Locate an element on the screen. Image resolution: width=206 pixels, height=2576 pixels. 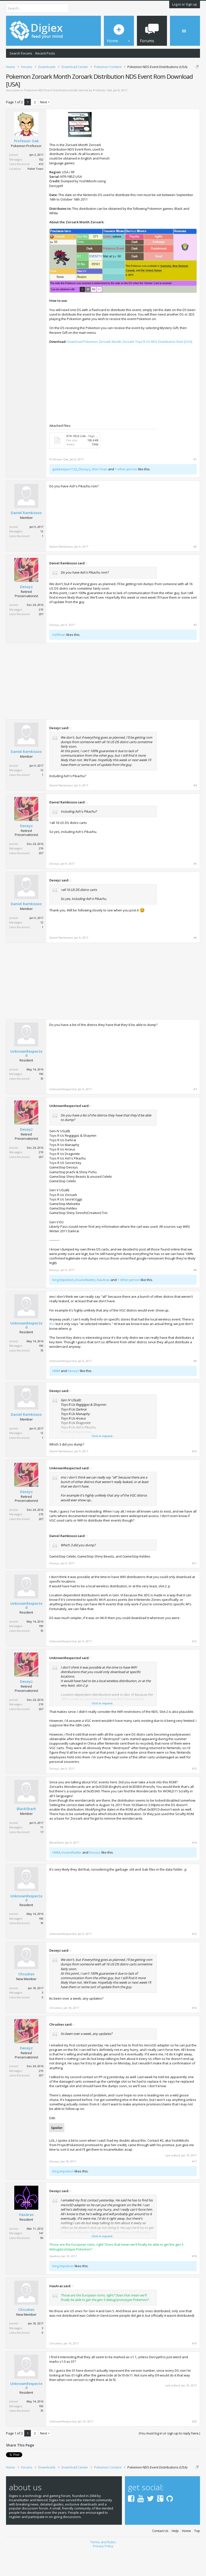
Professor Oak is located at coordinates (102, 116).